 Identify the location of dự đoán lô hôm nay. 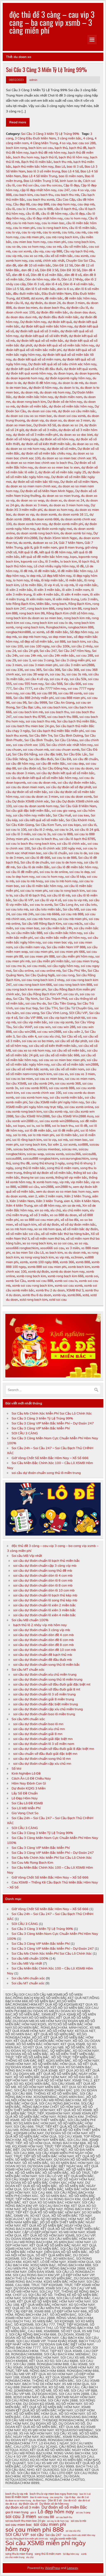
(43, 388).